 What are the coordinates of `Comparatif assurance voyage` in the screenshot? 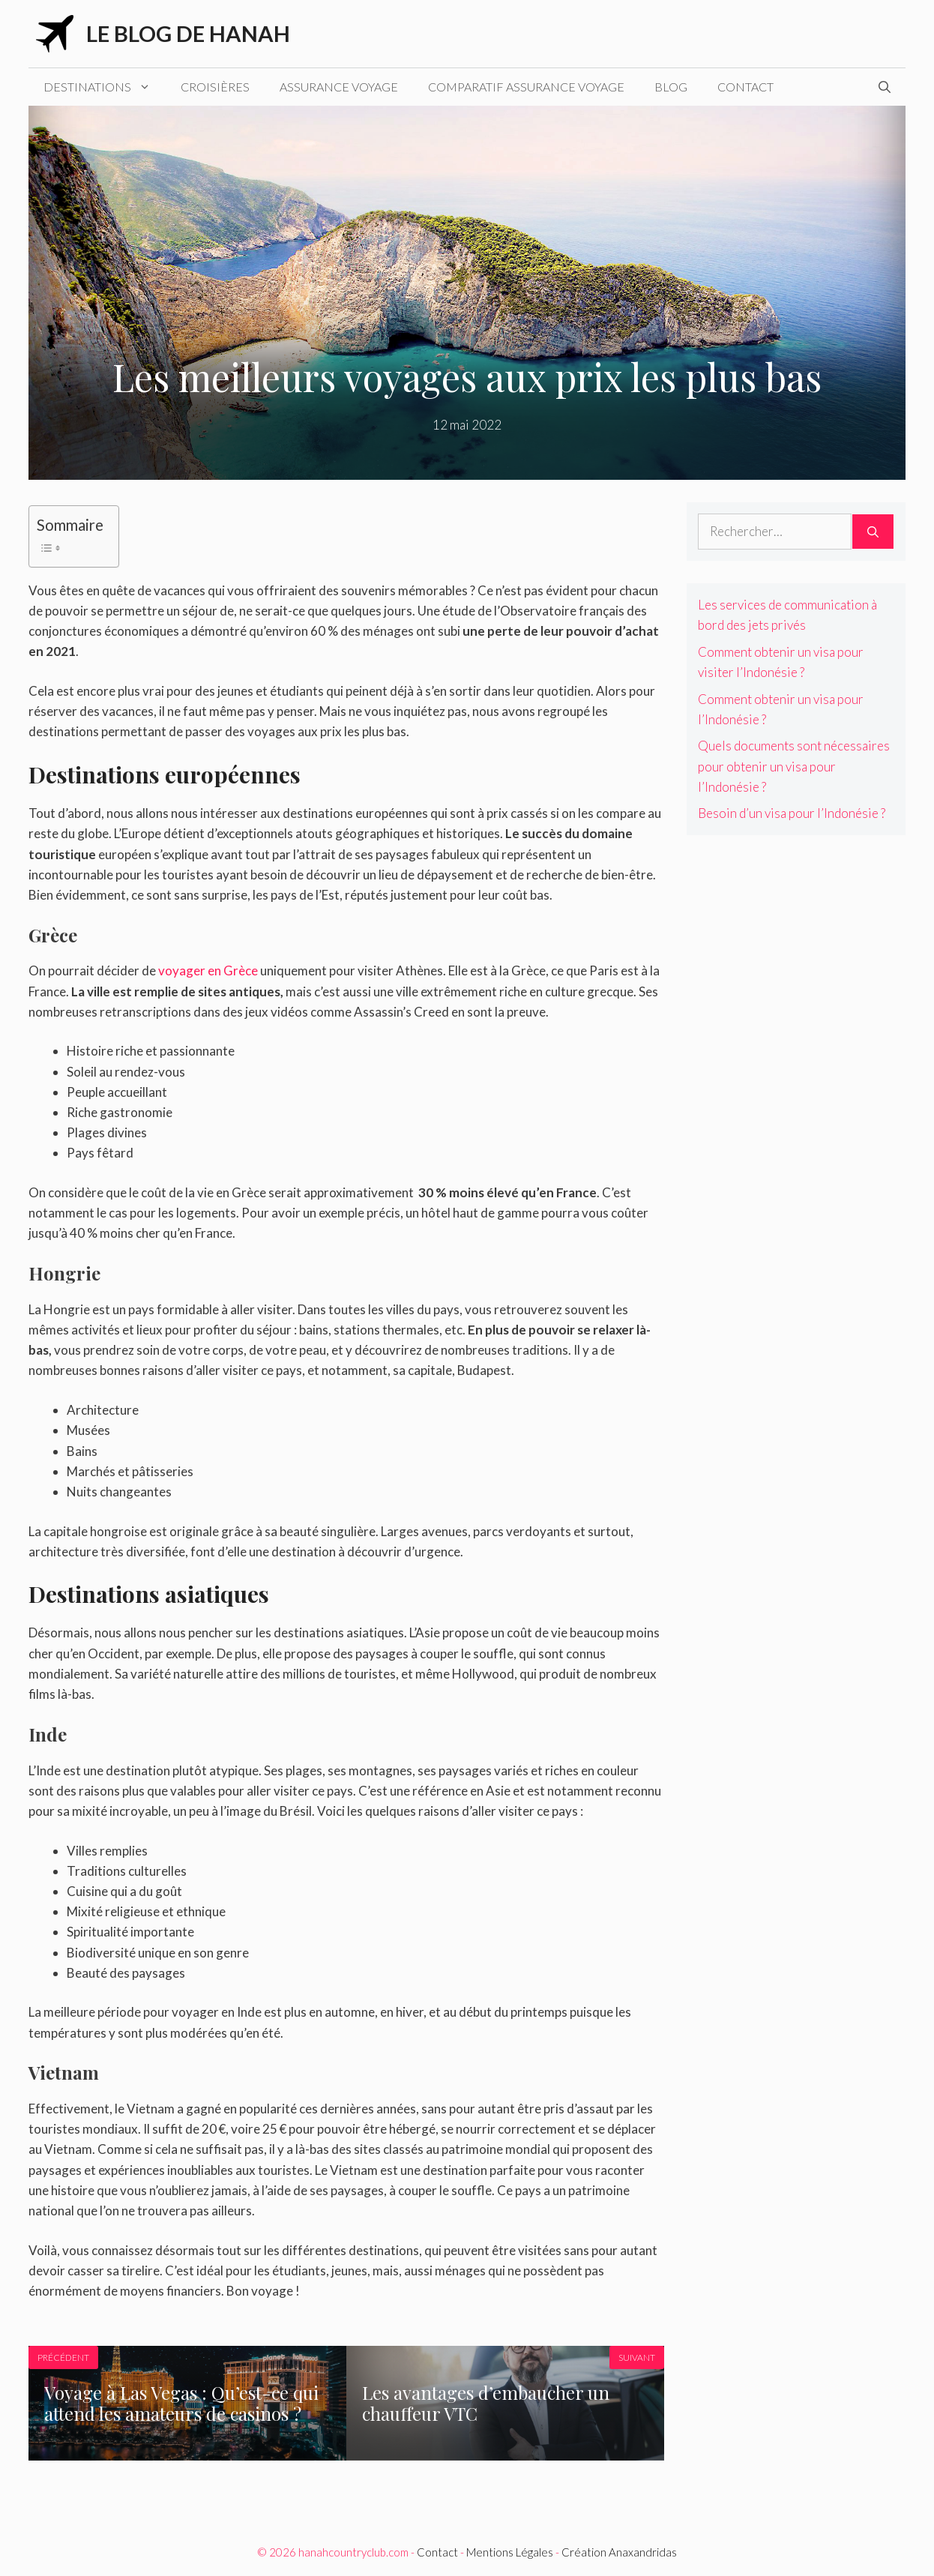 It's located at (526, 86).